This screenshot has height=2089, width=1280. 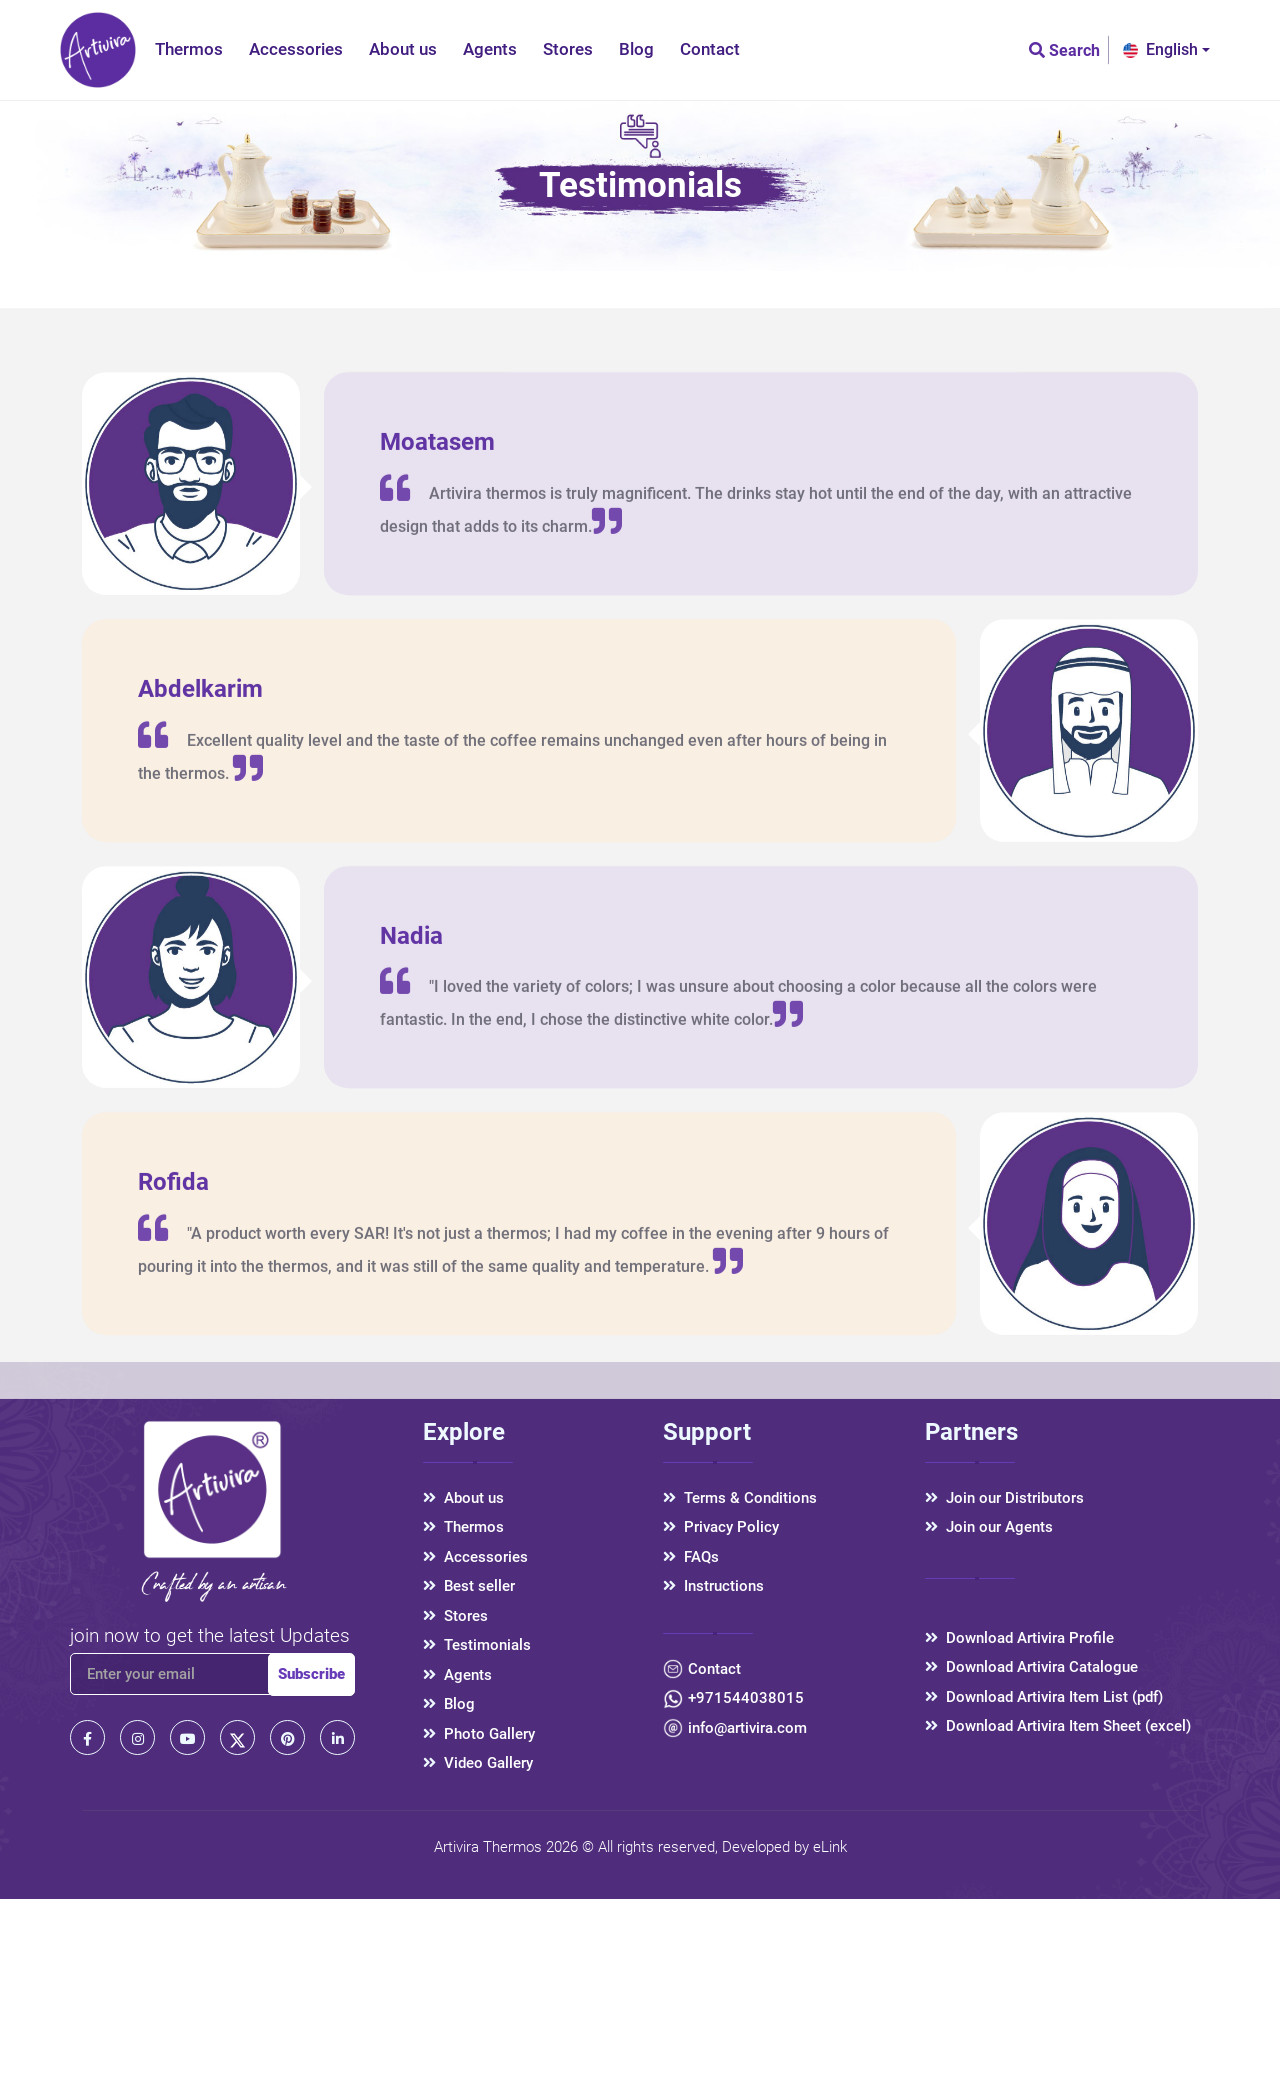 I want to click on Agents, so click(x=490, y=49).